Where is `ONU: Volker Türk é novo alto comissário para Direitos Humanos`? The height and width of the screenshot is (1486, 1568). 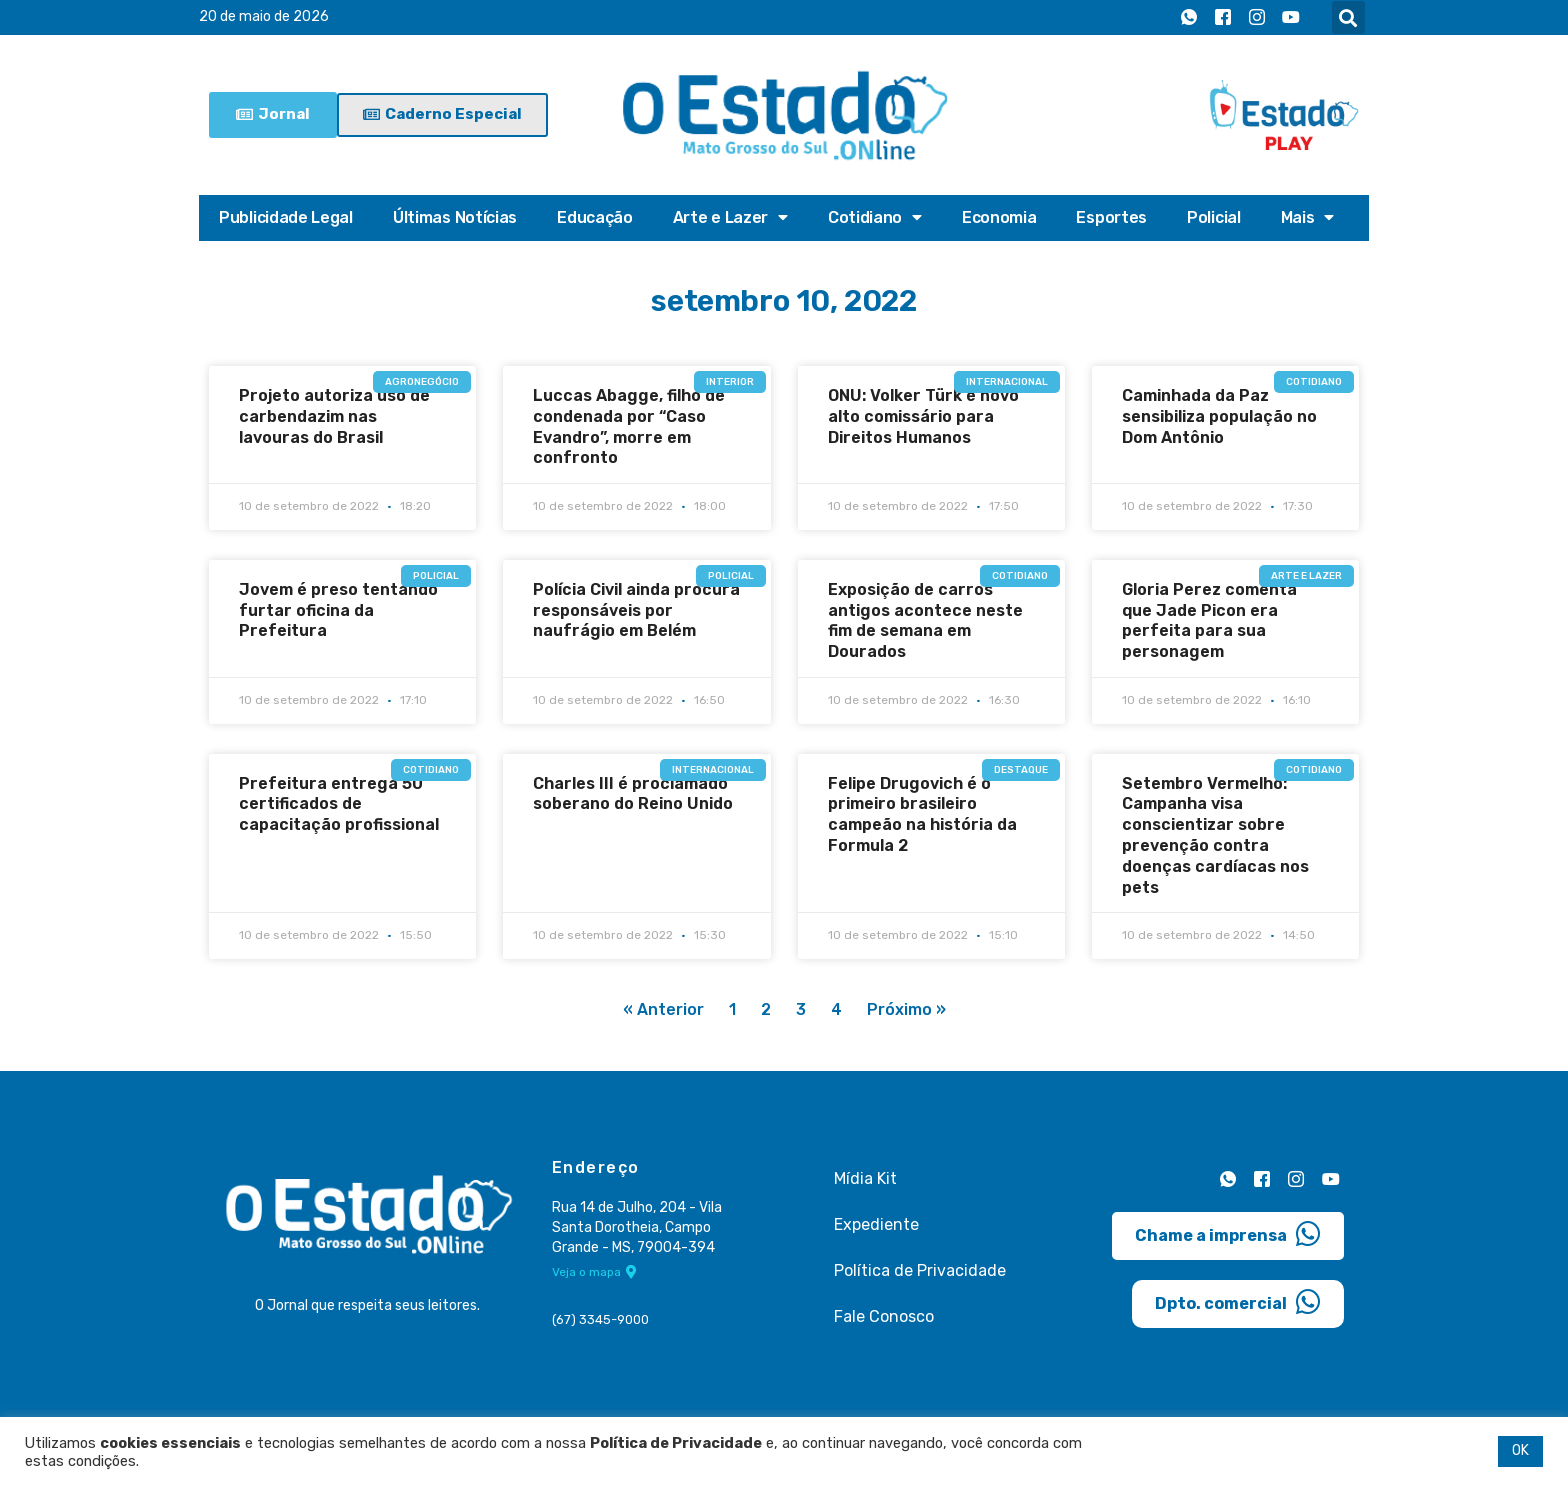 ONU: Volker Türk é novo alto comissário para Direitos Humanos is located at coordinates (923, 416).